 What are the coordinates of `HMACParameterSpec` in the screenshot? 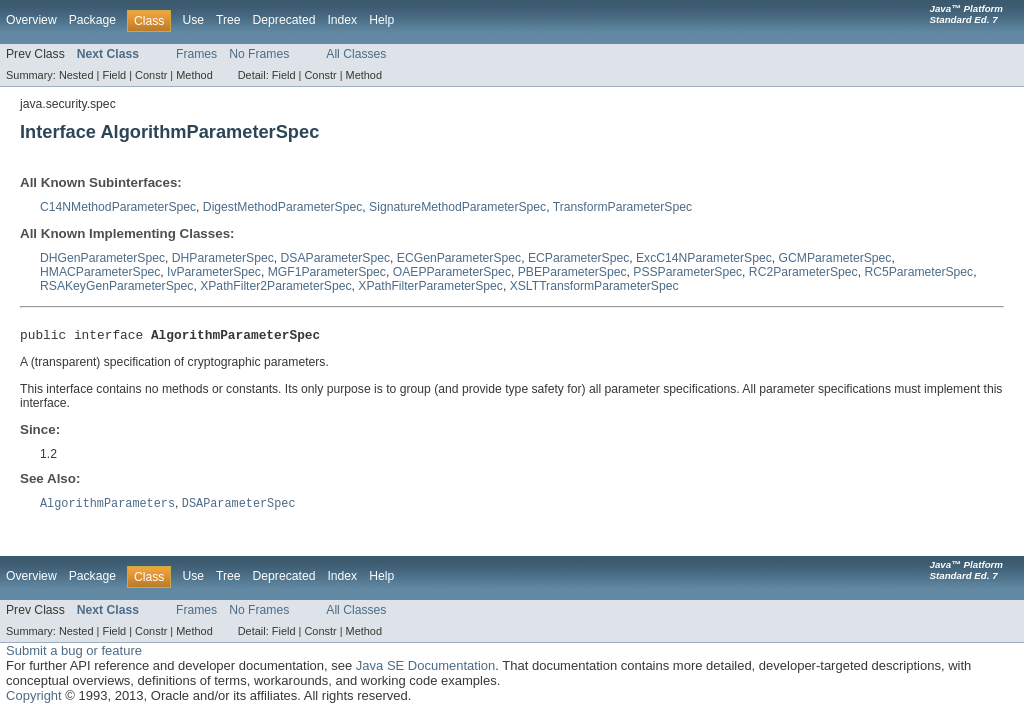 It's located at (100, 272).